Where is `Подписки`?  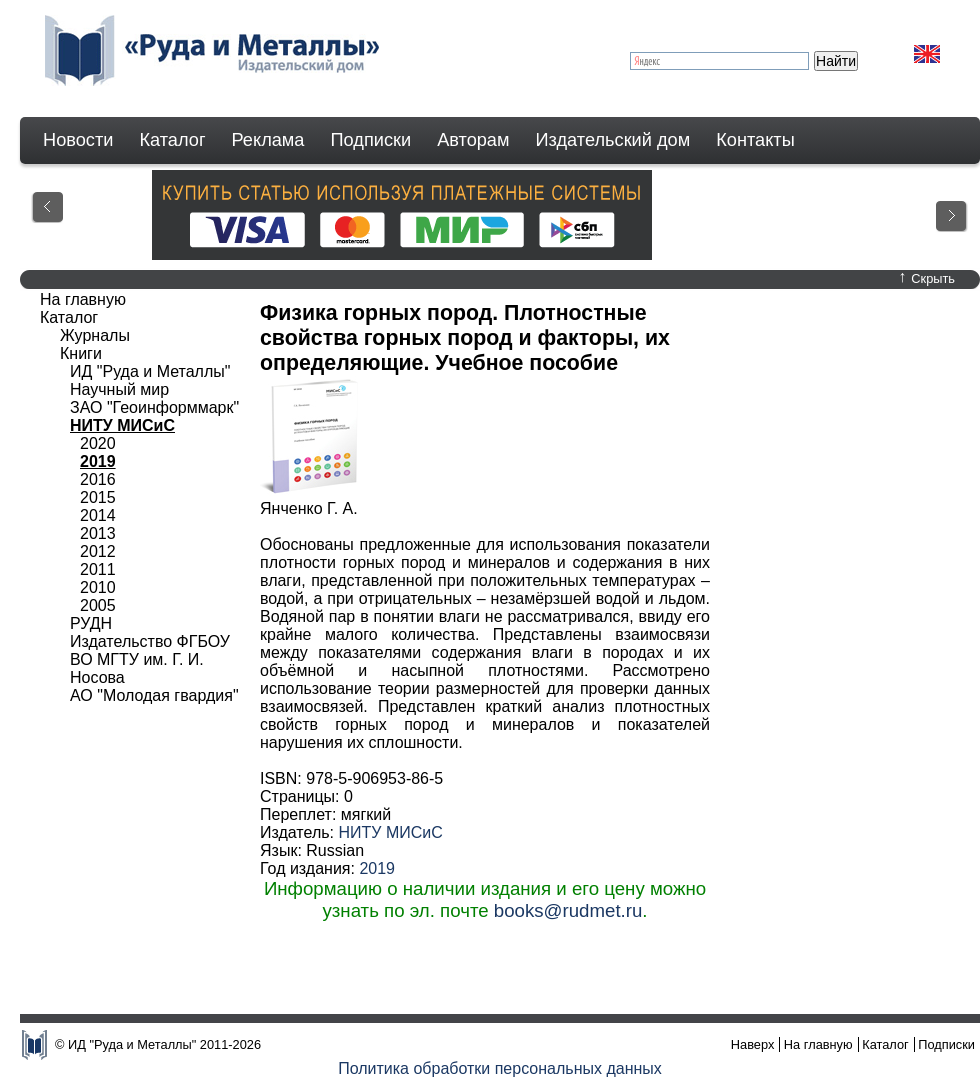
Подписки is located at coordinates (371, 140).